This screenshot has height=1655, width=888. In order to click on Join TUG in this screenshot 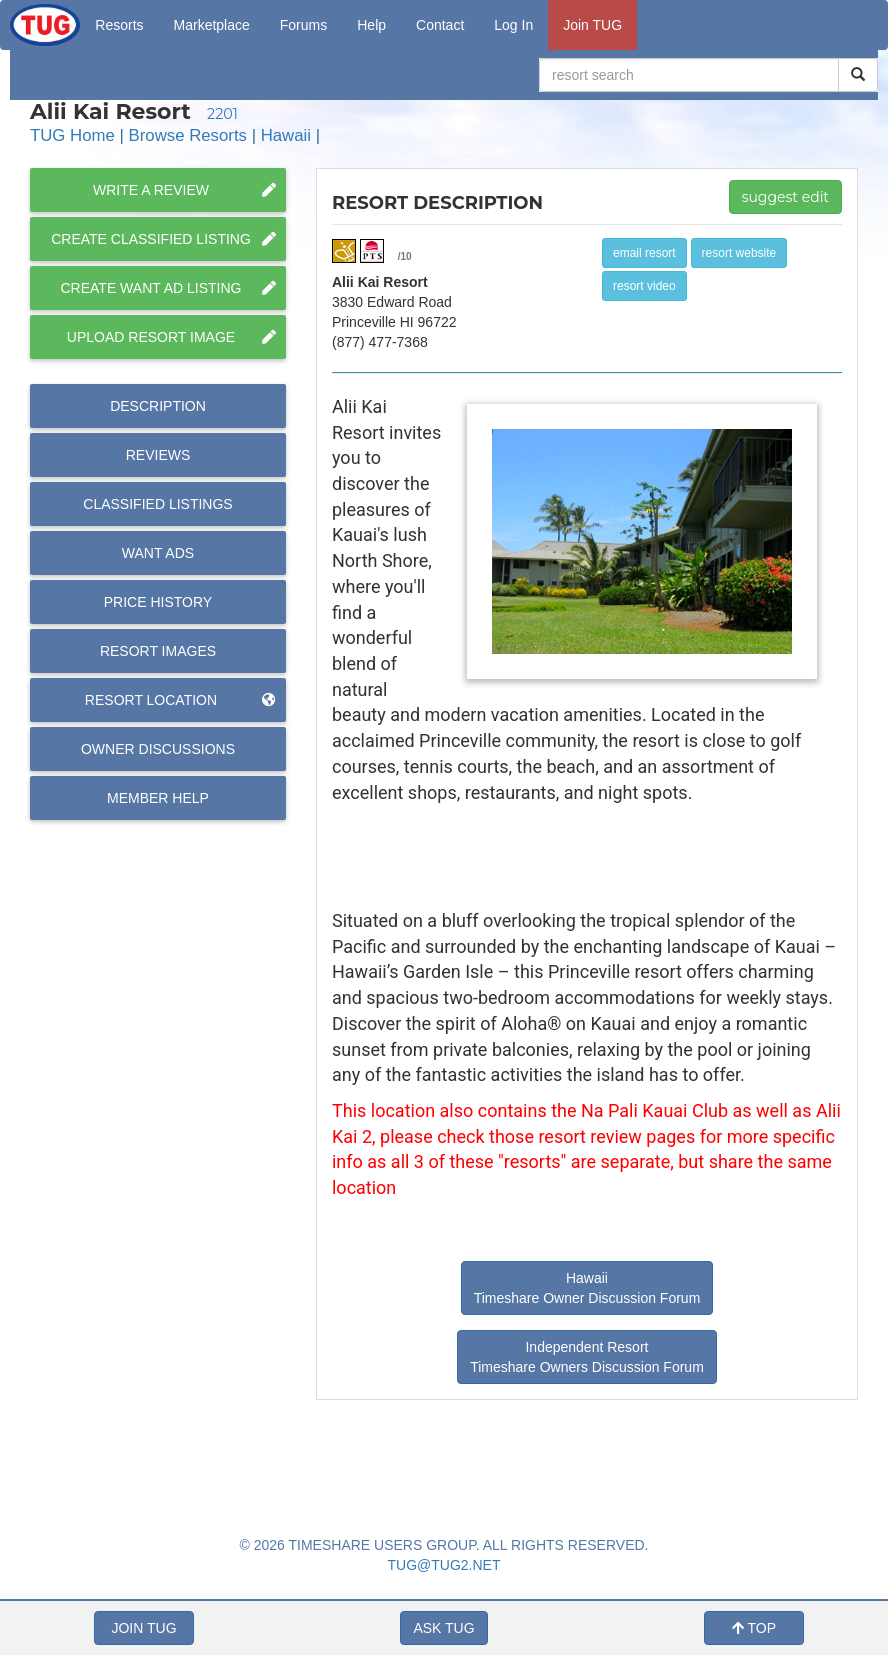, I will do `click(592, 25)`.